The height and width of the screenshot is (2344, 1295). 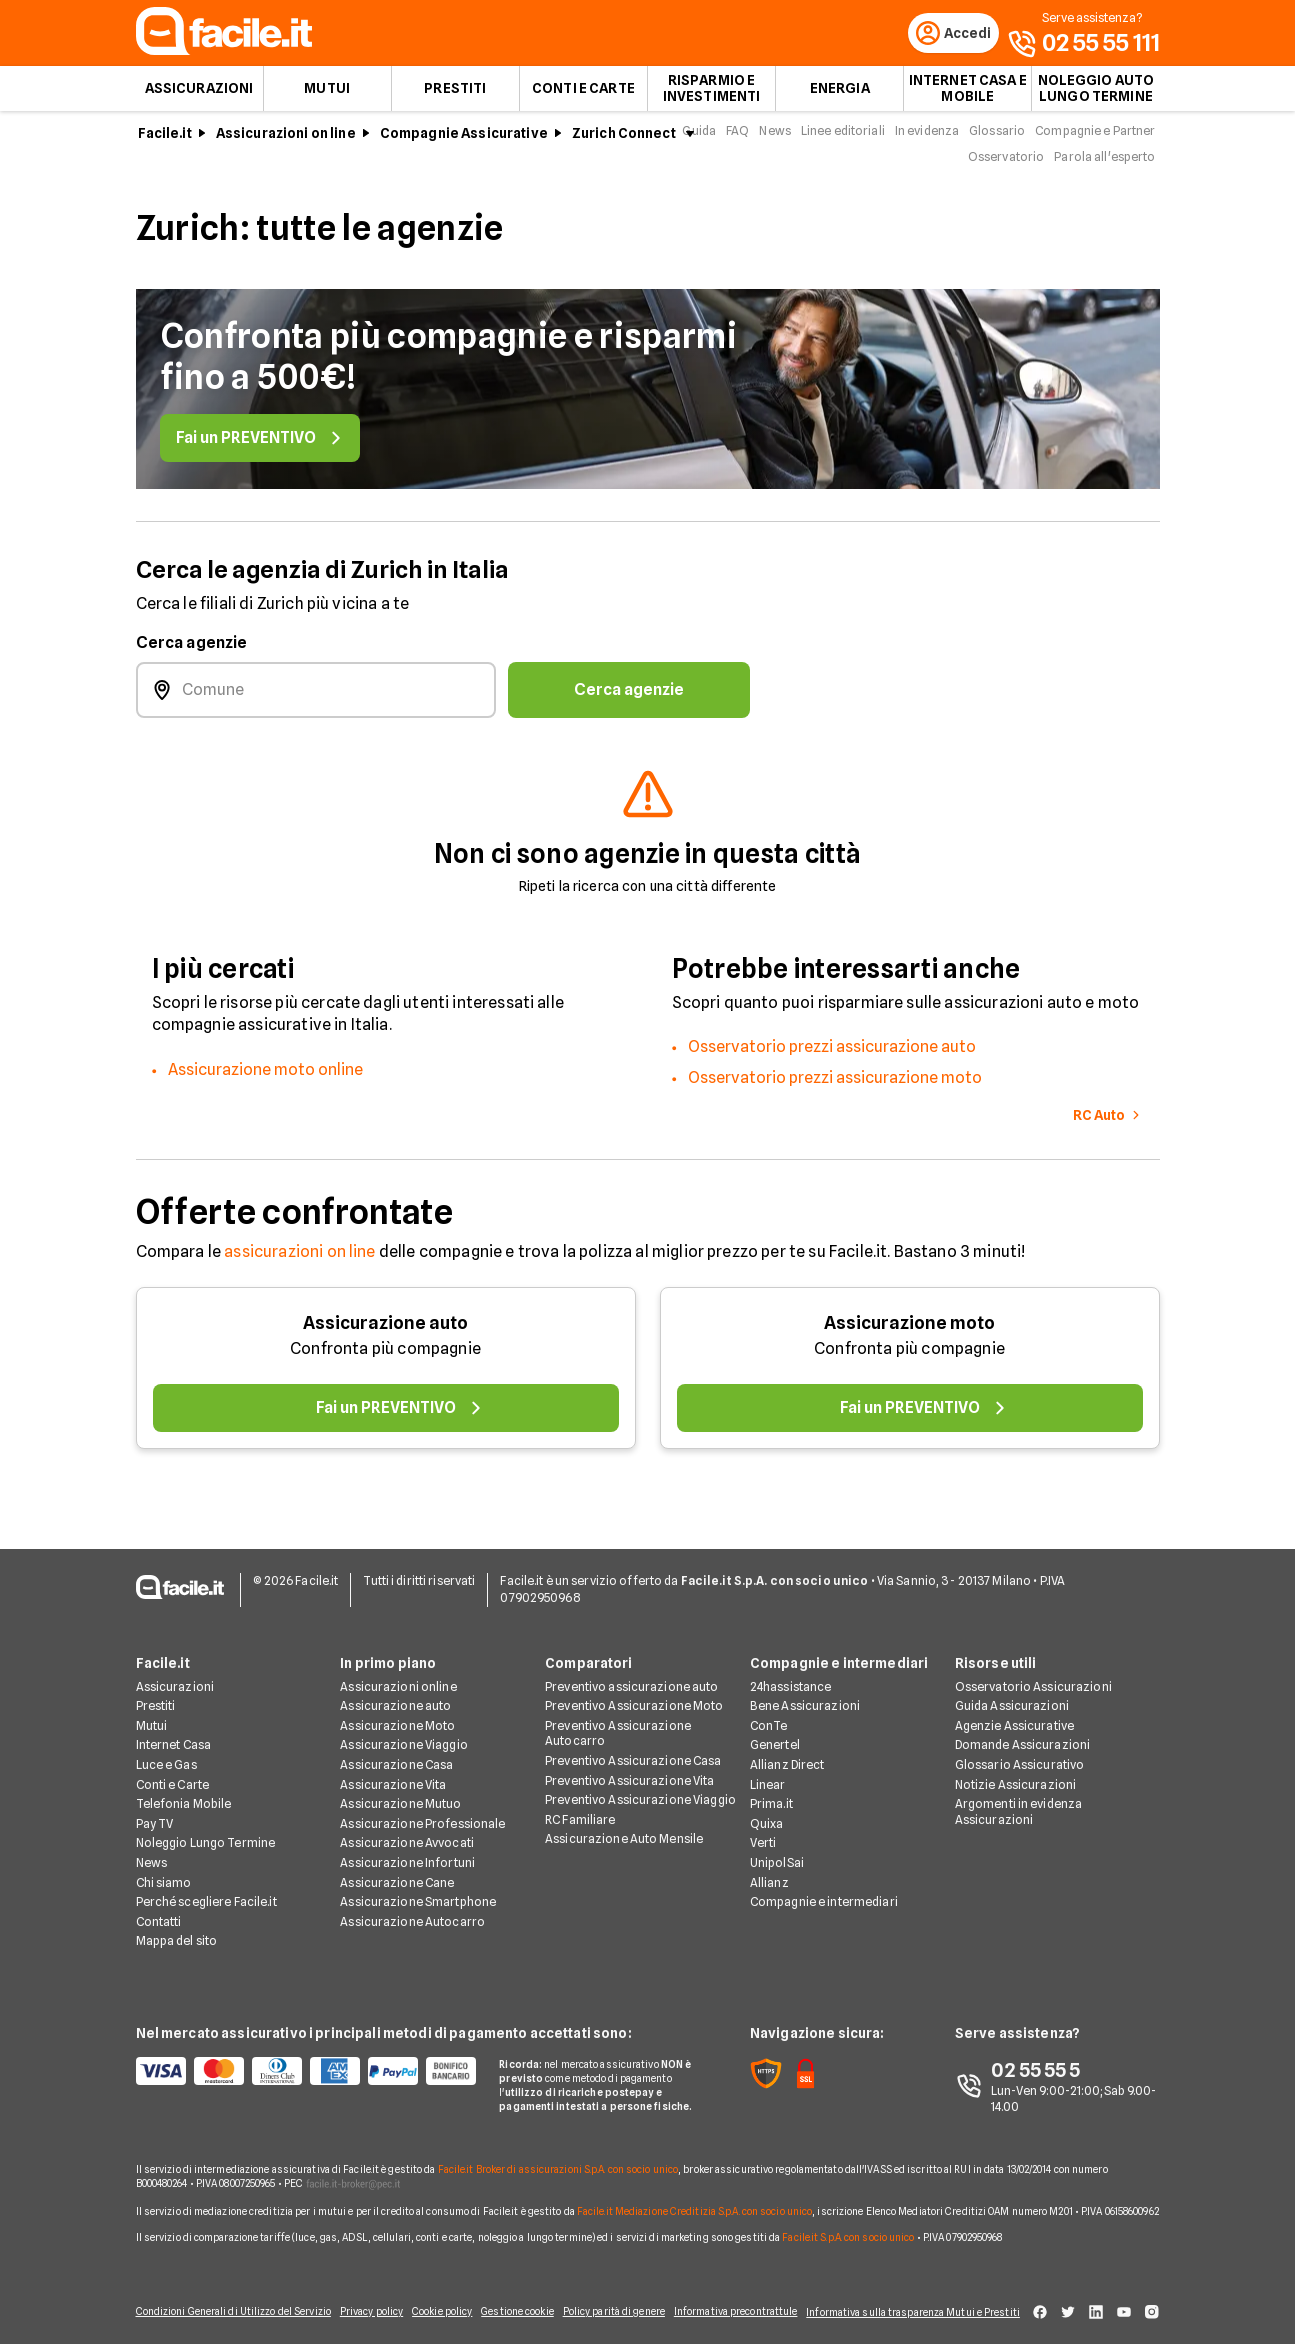 What do you see at coordinates (787, 1752) in the screenshot?
I see `Allianz Direct` at bounding box center [787, 1752].